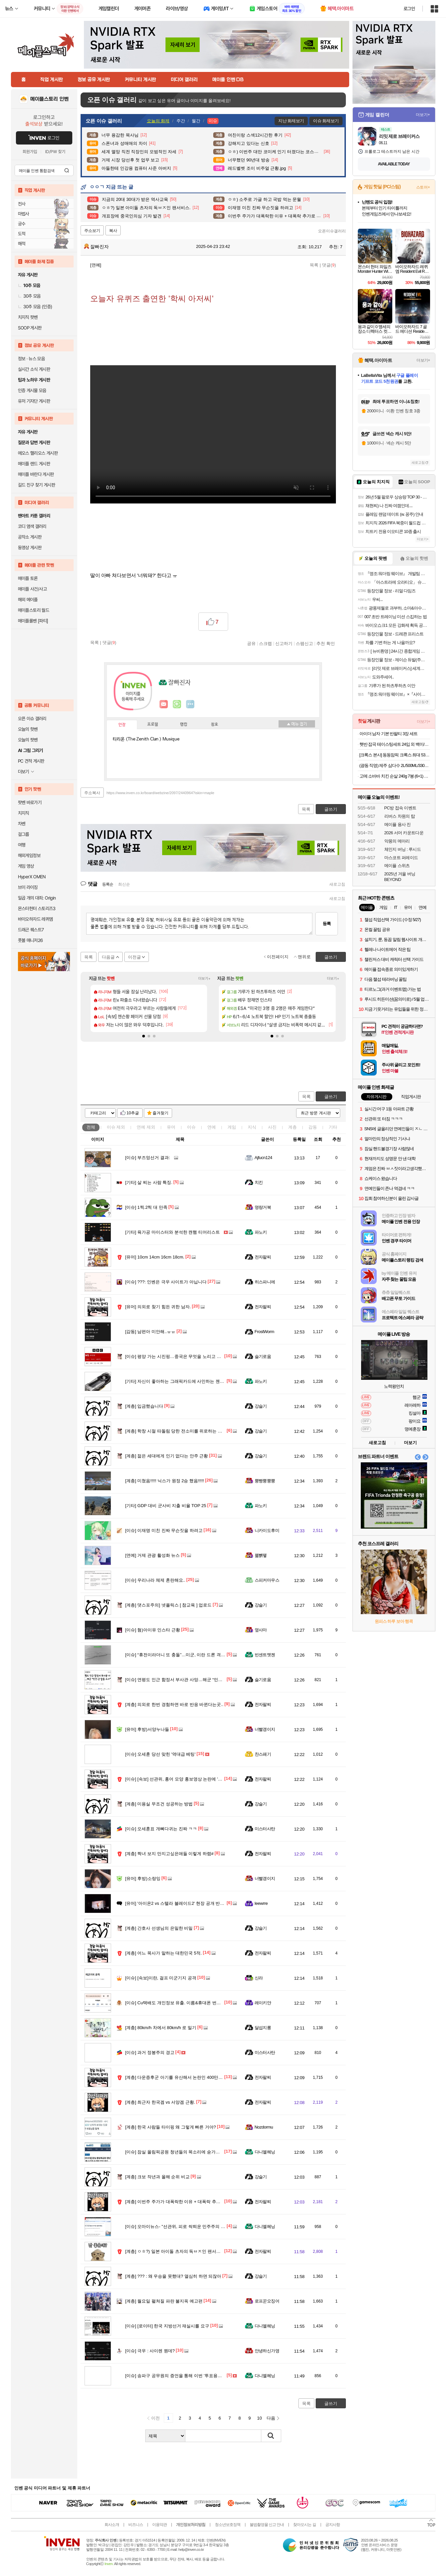  What do you see at coordinates (170, 2127) in the screenshot?
I see `한국 사람들 타이핑 왜 그렇게 빠른 거야?` at bounding box center [170, 2127].